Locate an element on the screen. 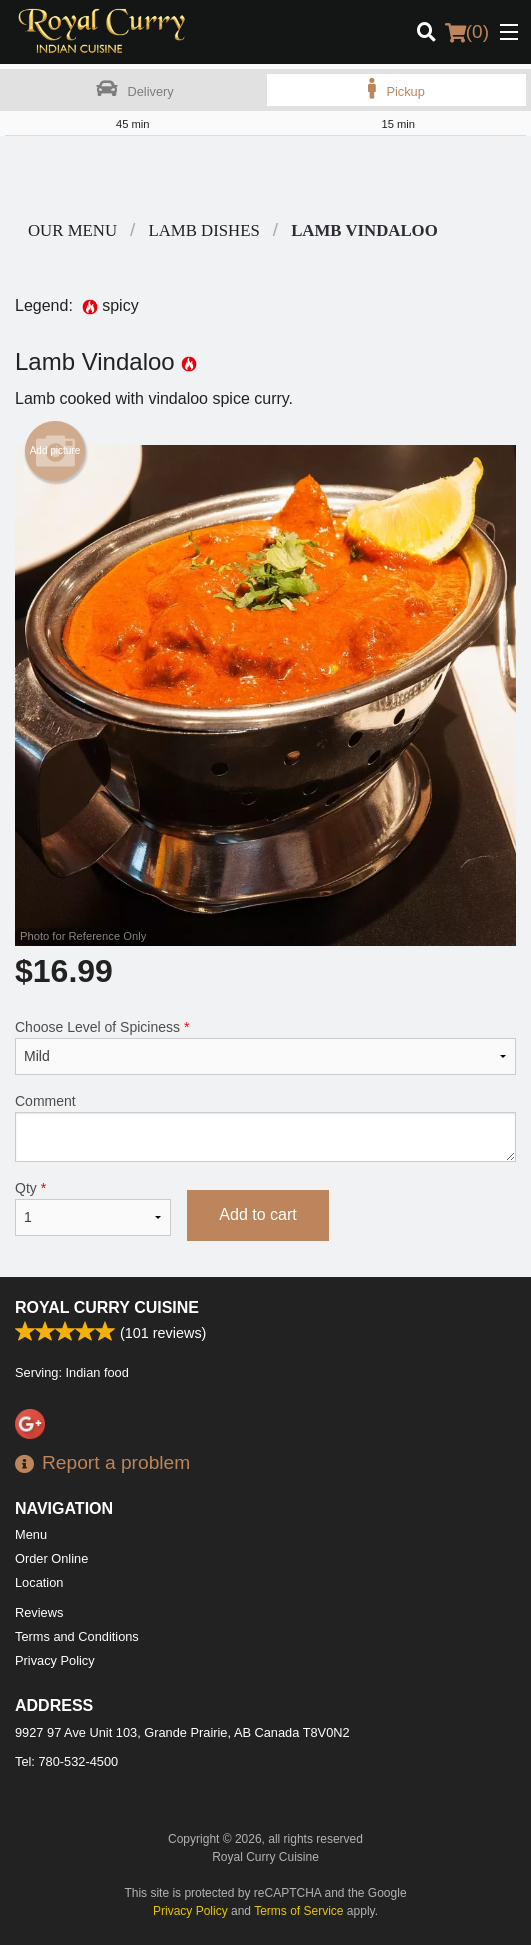 The width and height of the screenshot is (531, 1945). Terms and Conditions is located at coordinates (77, 1636).